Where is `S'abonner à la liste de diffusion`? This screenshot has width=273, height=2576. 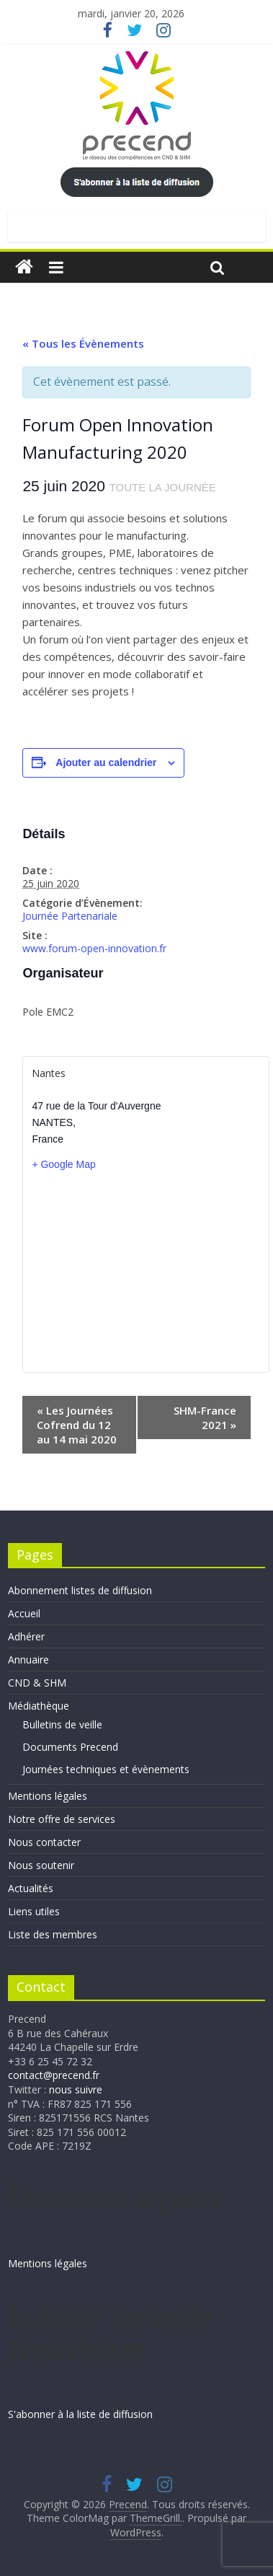 S'abonner à la liste de diffusion is located at coordinates (80, 2414).